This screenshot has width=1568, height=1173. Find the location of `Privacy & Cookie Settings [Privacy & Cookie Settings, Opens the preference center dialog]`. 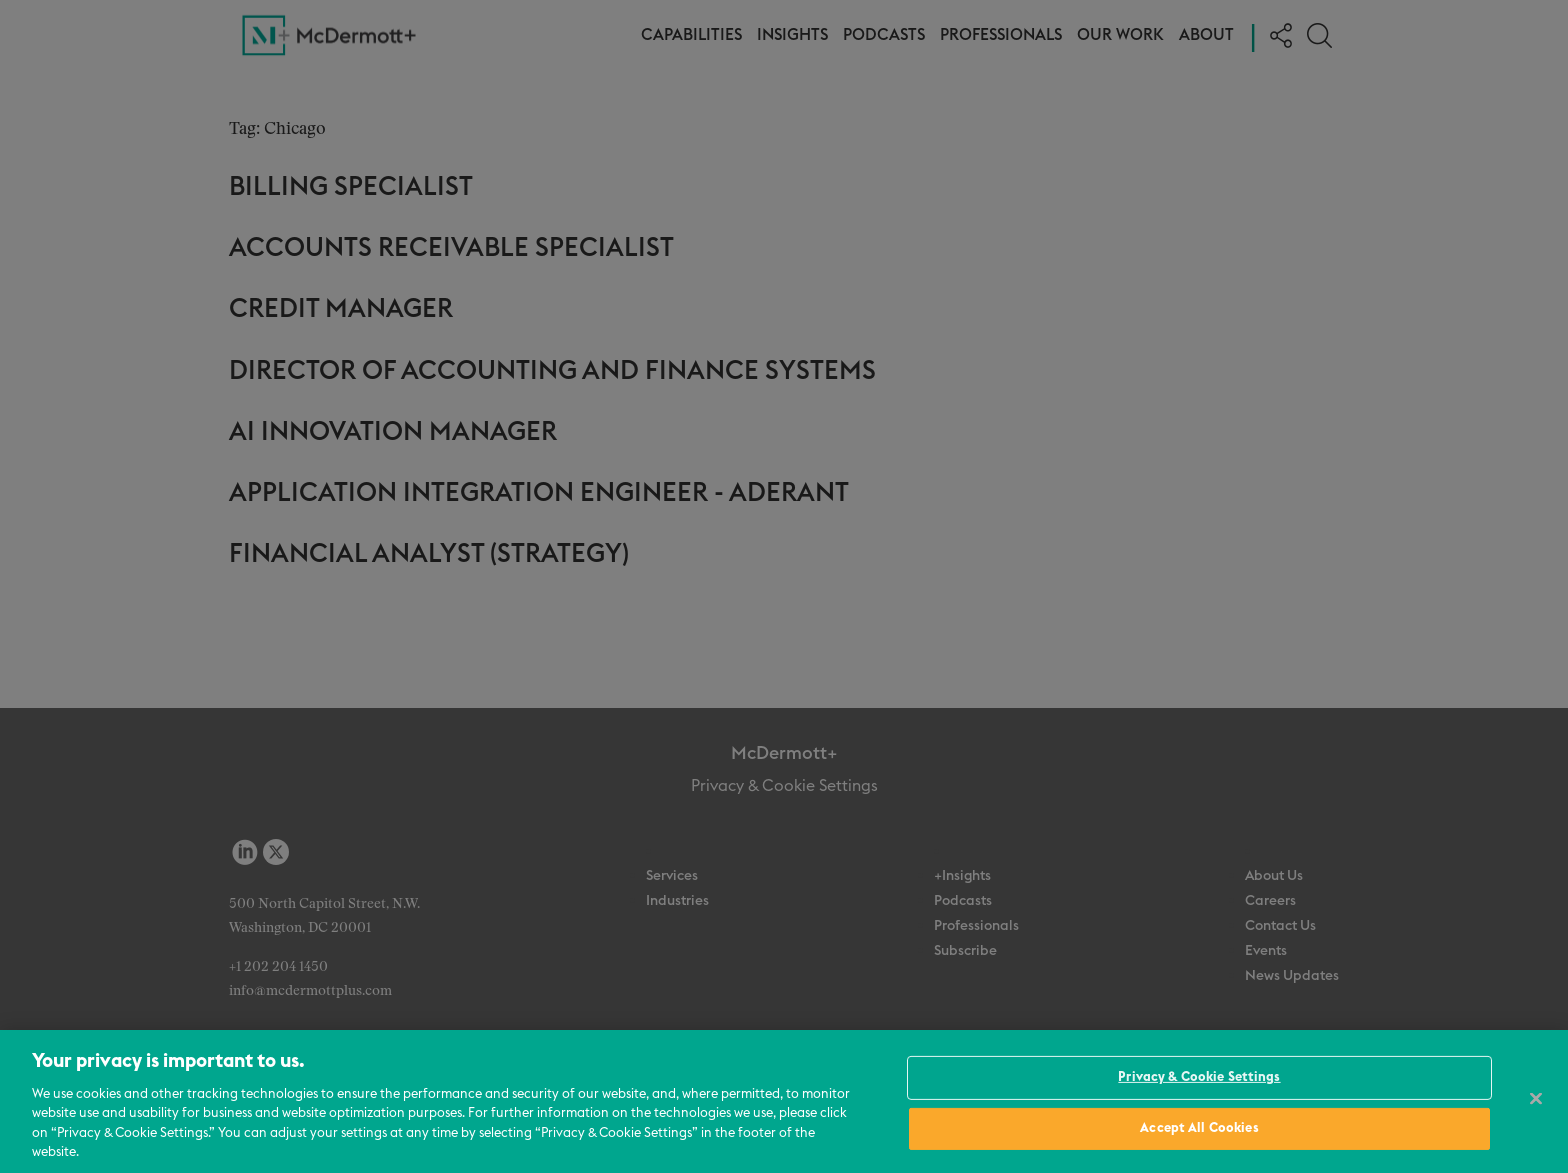

Privacy & Cookie Settings [Privacy & Cookie Settings, Opens the preference center dialog] is located at coordinates (1199, 1077).